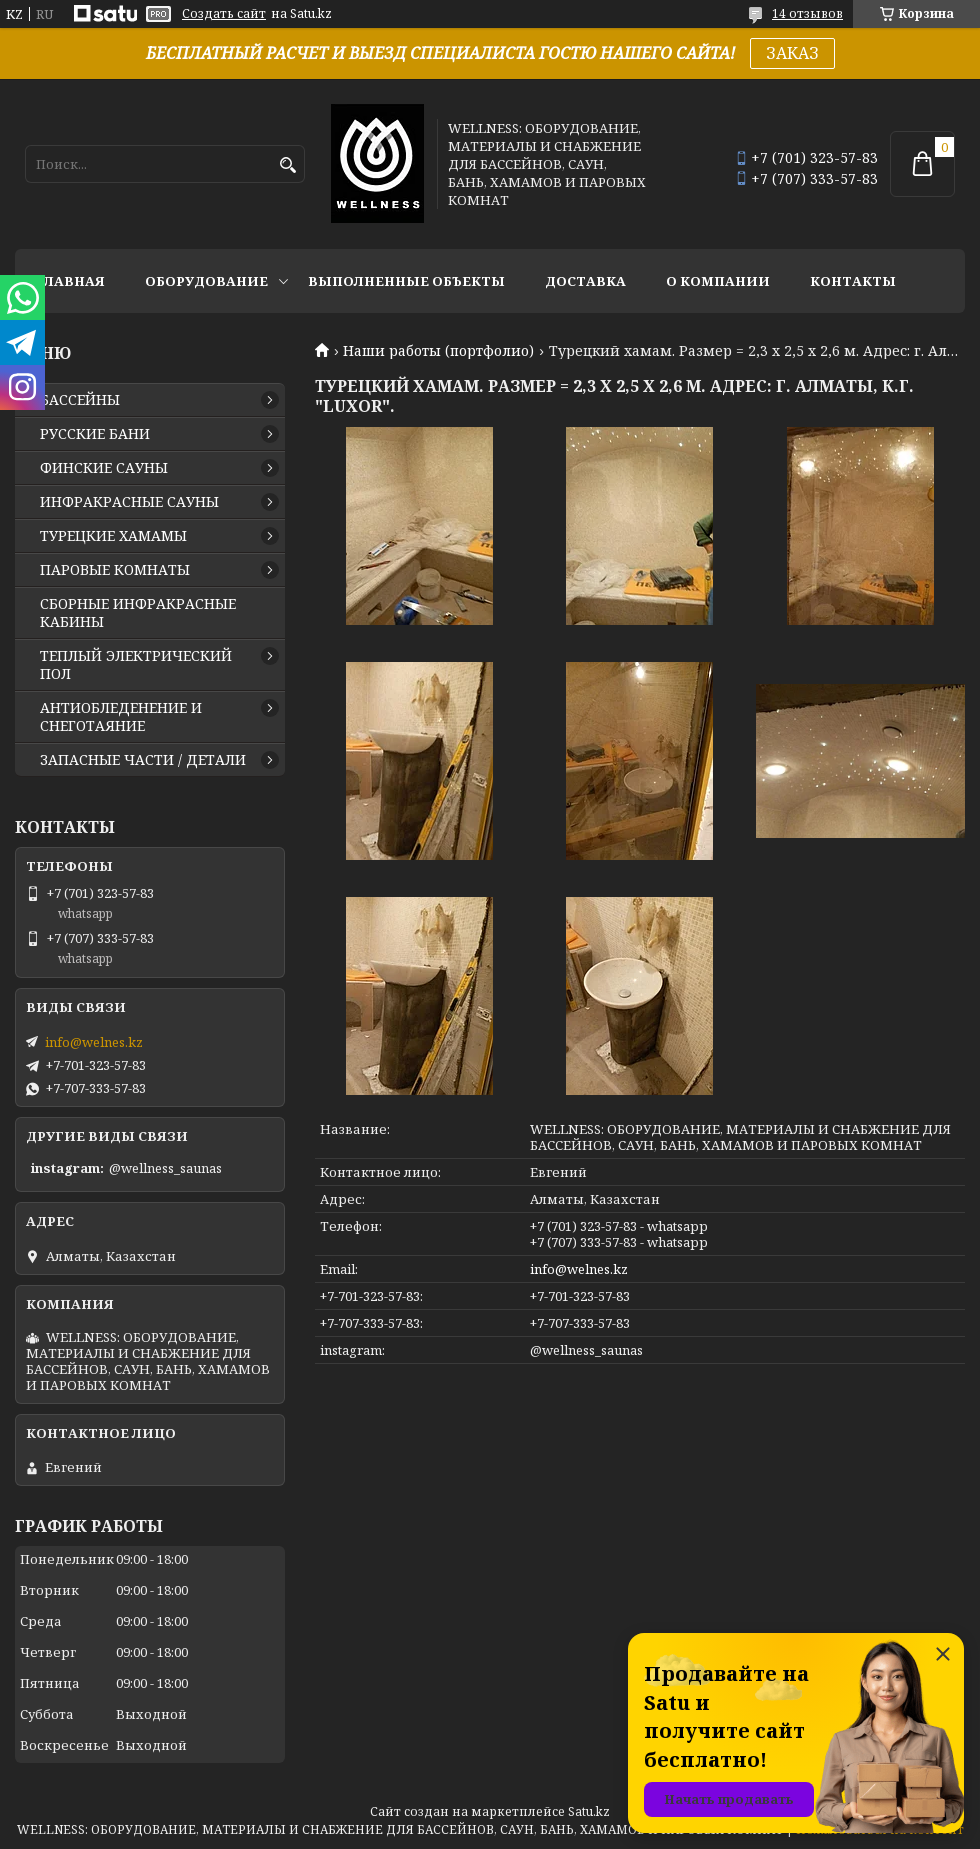  What do you see at coordinates (121, 717) in the screenshot?
I see `АНТИОБЛЕДЕНЕНИЕ И СНЕГОТАЯНИЕ` at bounding box center [121, 717].